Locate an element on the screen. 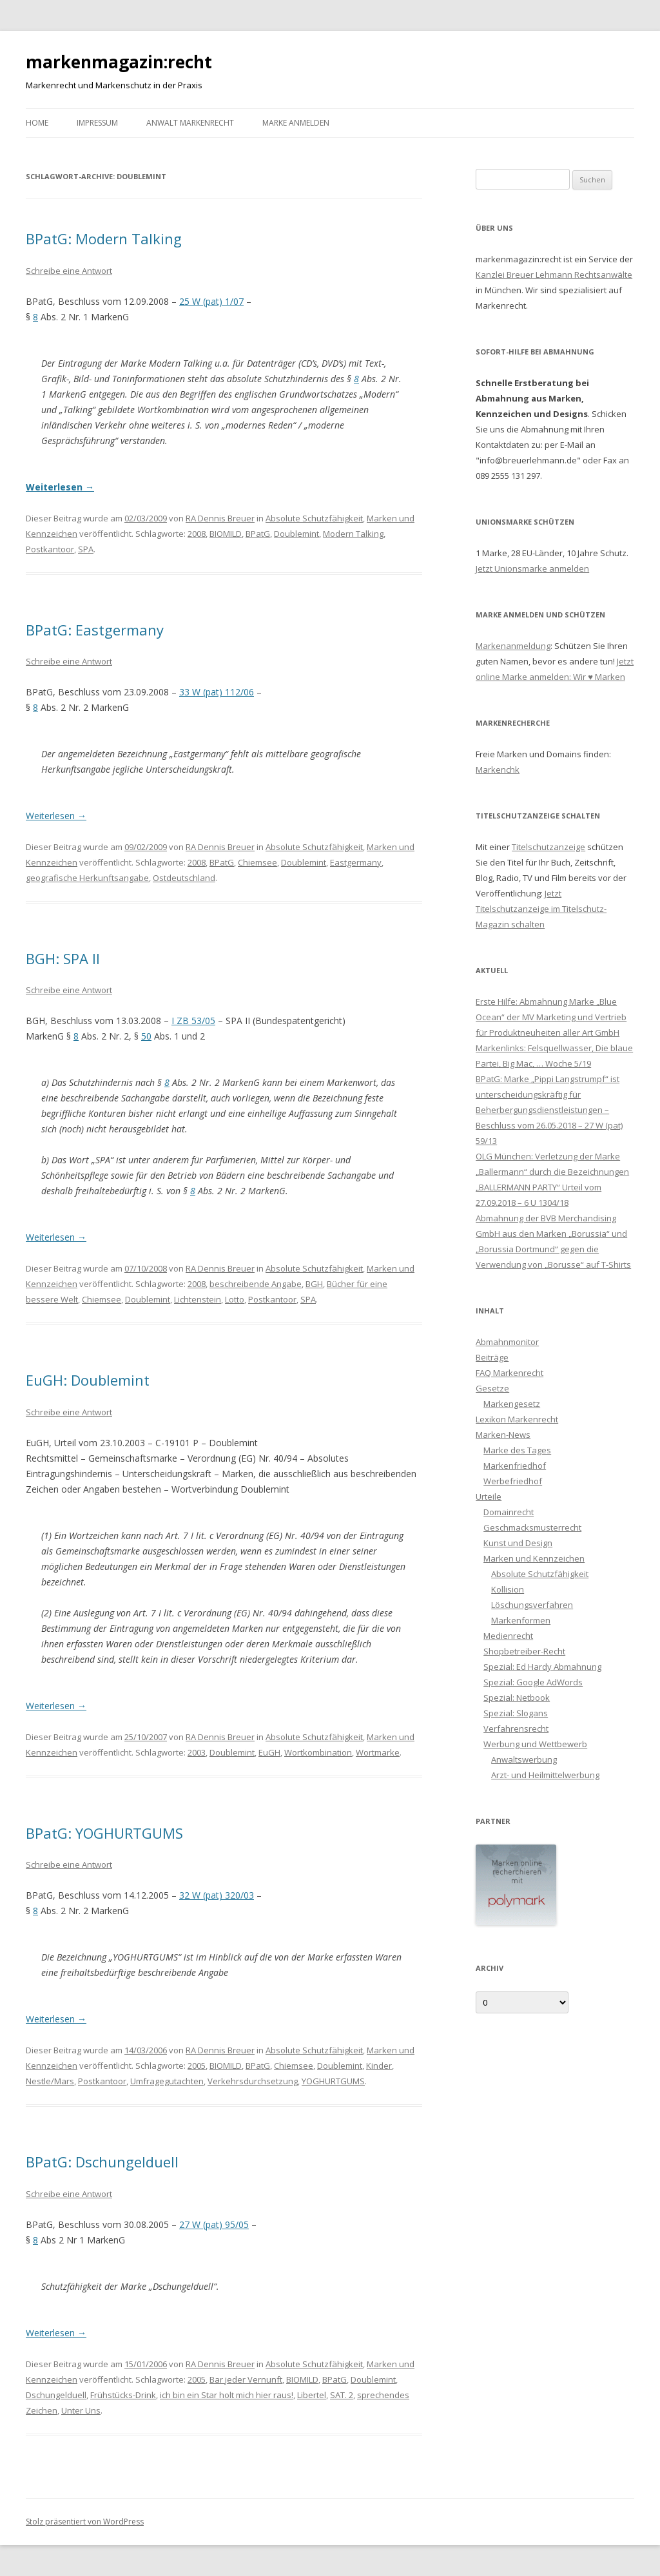  Marke anmelden is located at coordinates (295, 122).